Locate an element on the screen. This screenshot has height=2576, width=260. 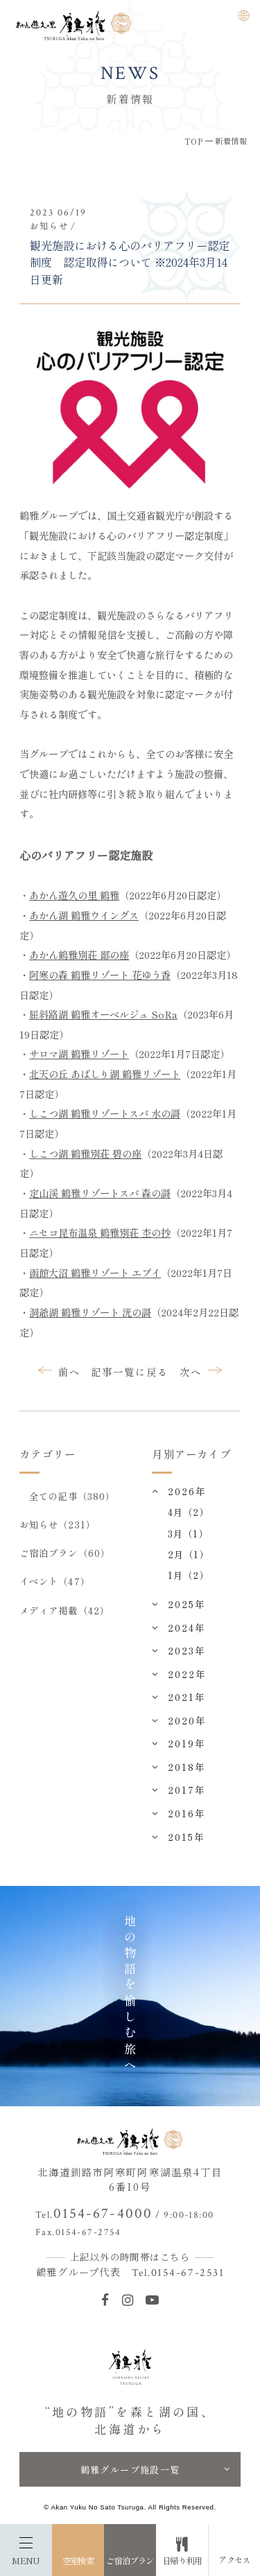
ご宿泊プラン（60） is located at coordinates (64, 1553).